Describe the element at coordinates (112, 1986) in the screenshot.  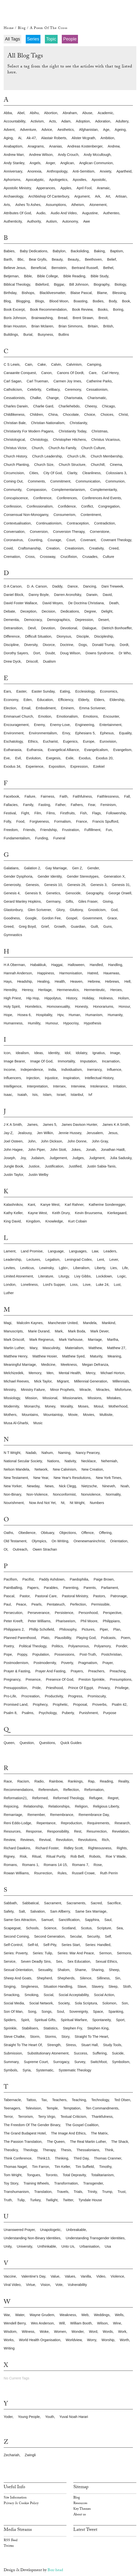
I see `sleep` at that location.